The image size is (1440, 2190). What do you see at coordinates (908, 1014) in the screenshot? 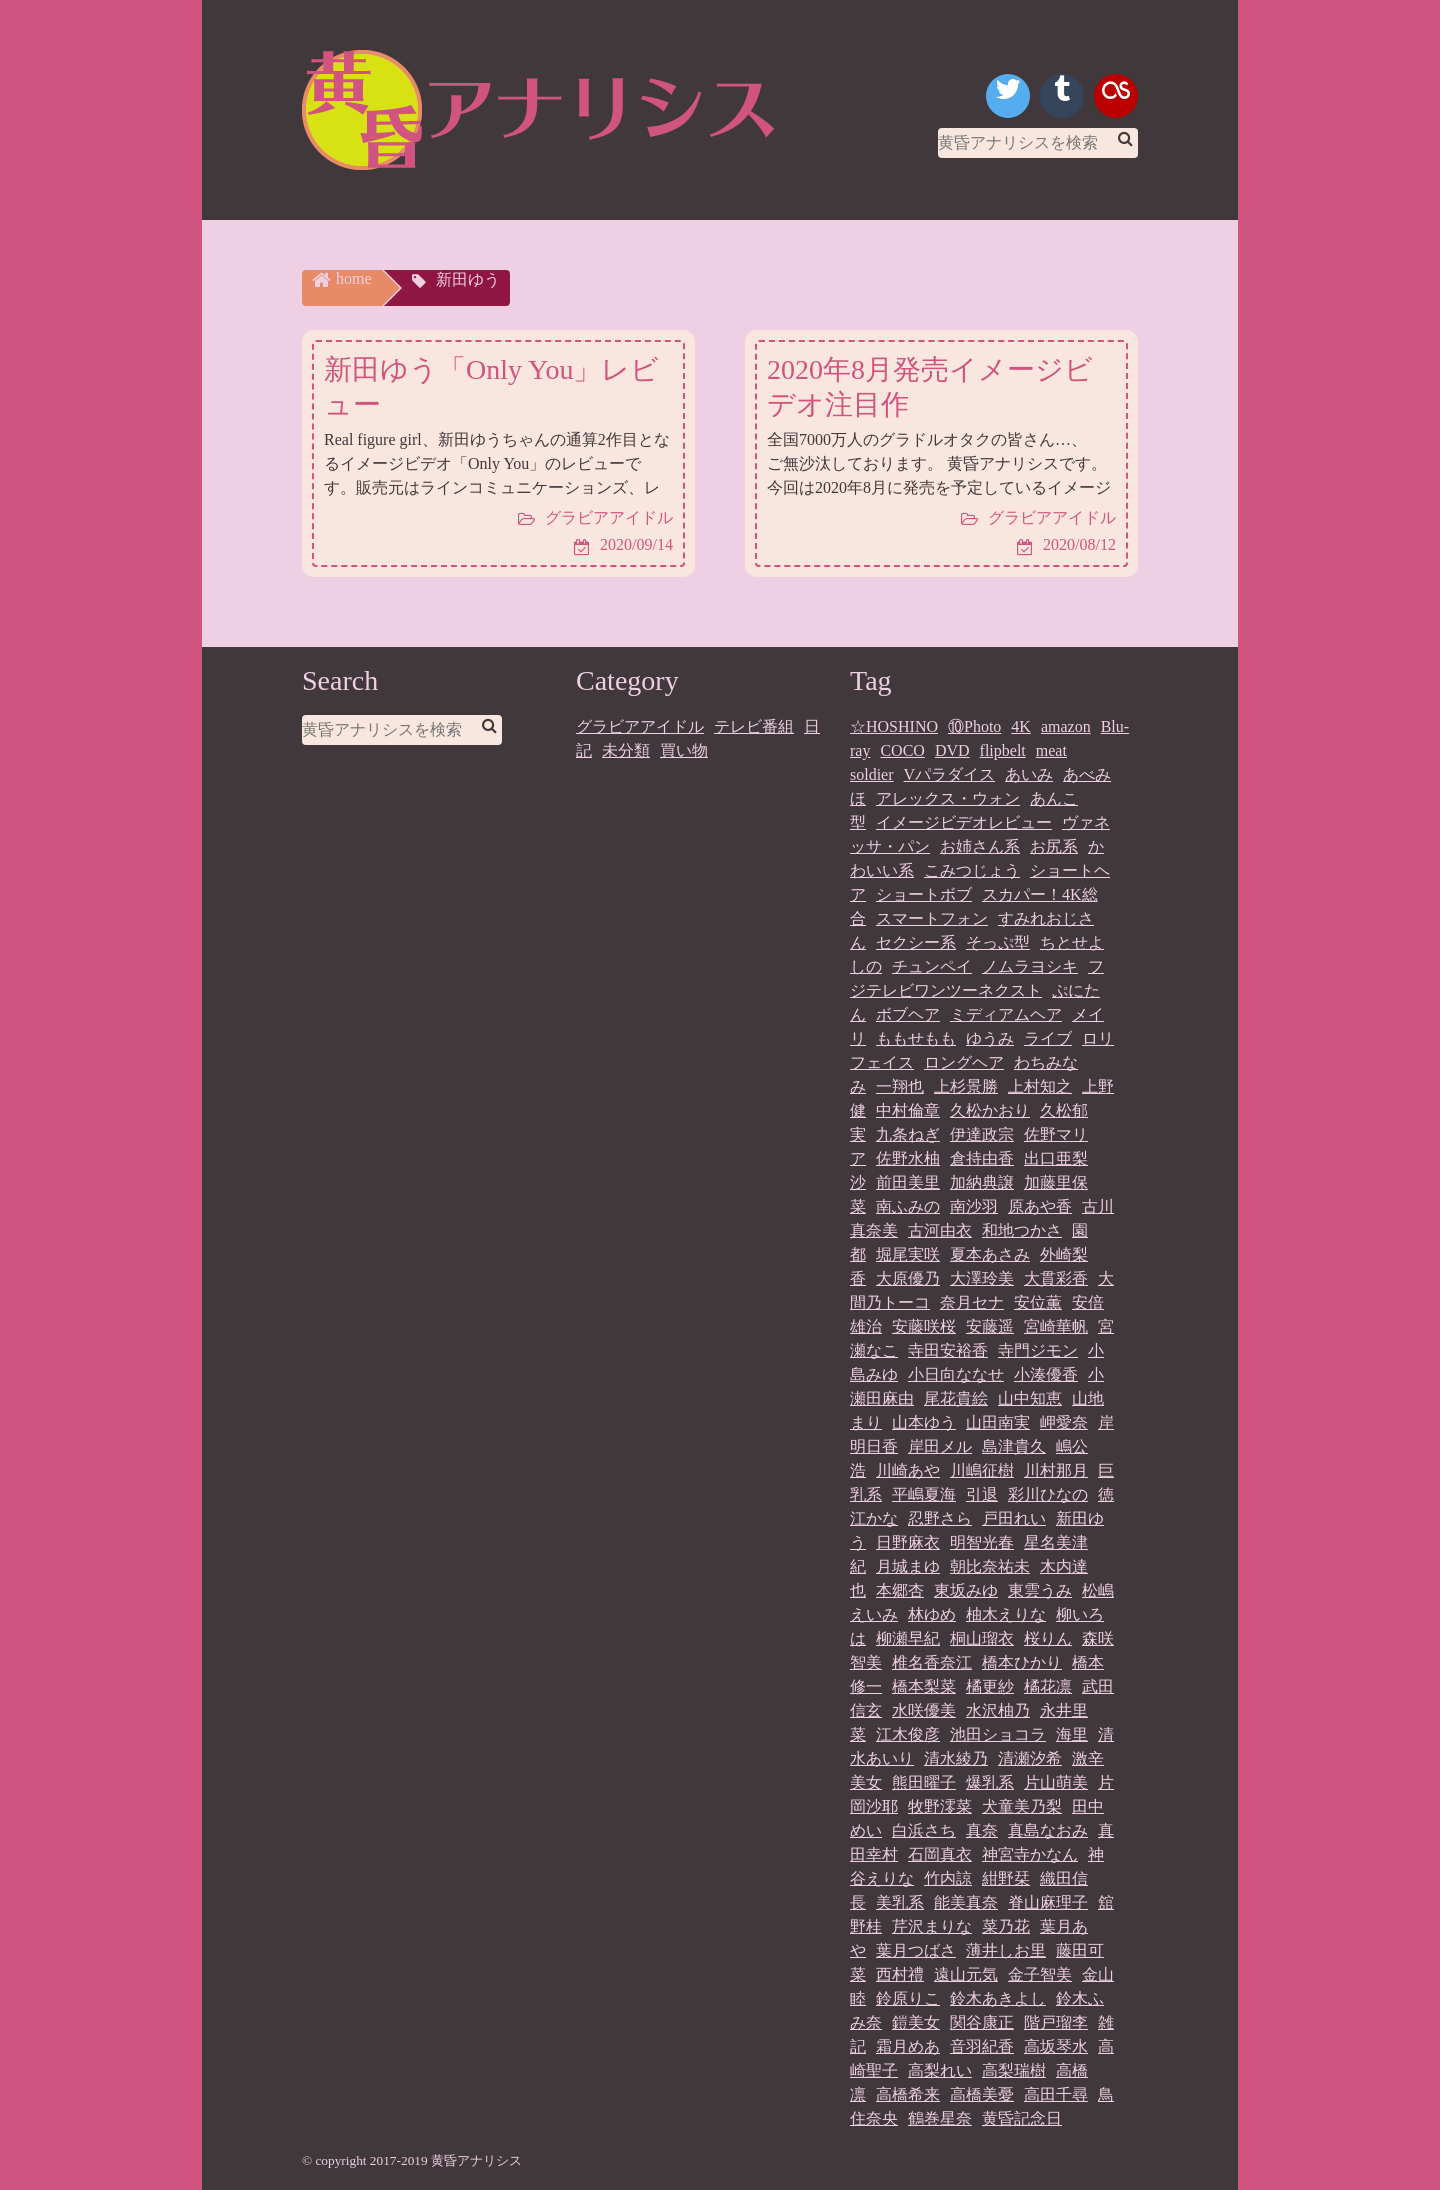
I see `ボブヘア` at bounding box center [908, 1014].